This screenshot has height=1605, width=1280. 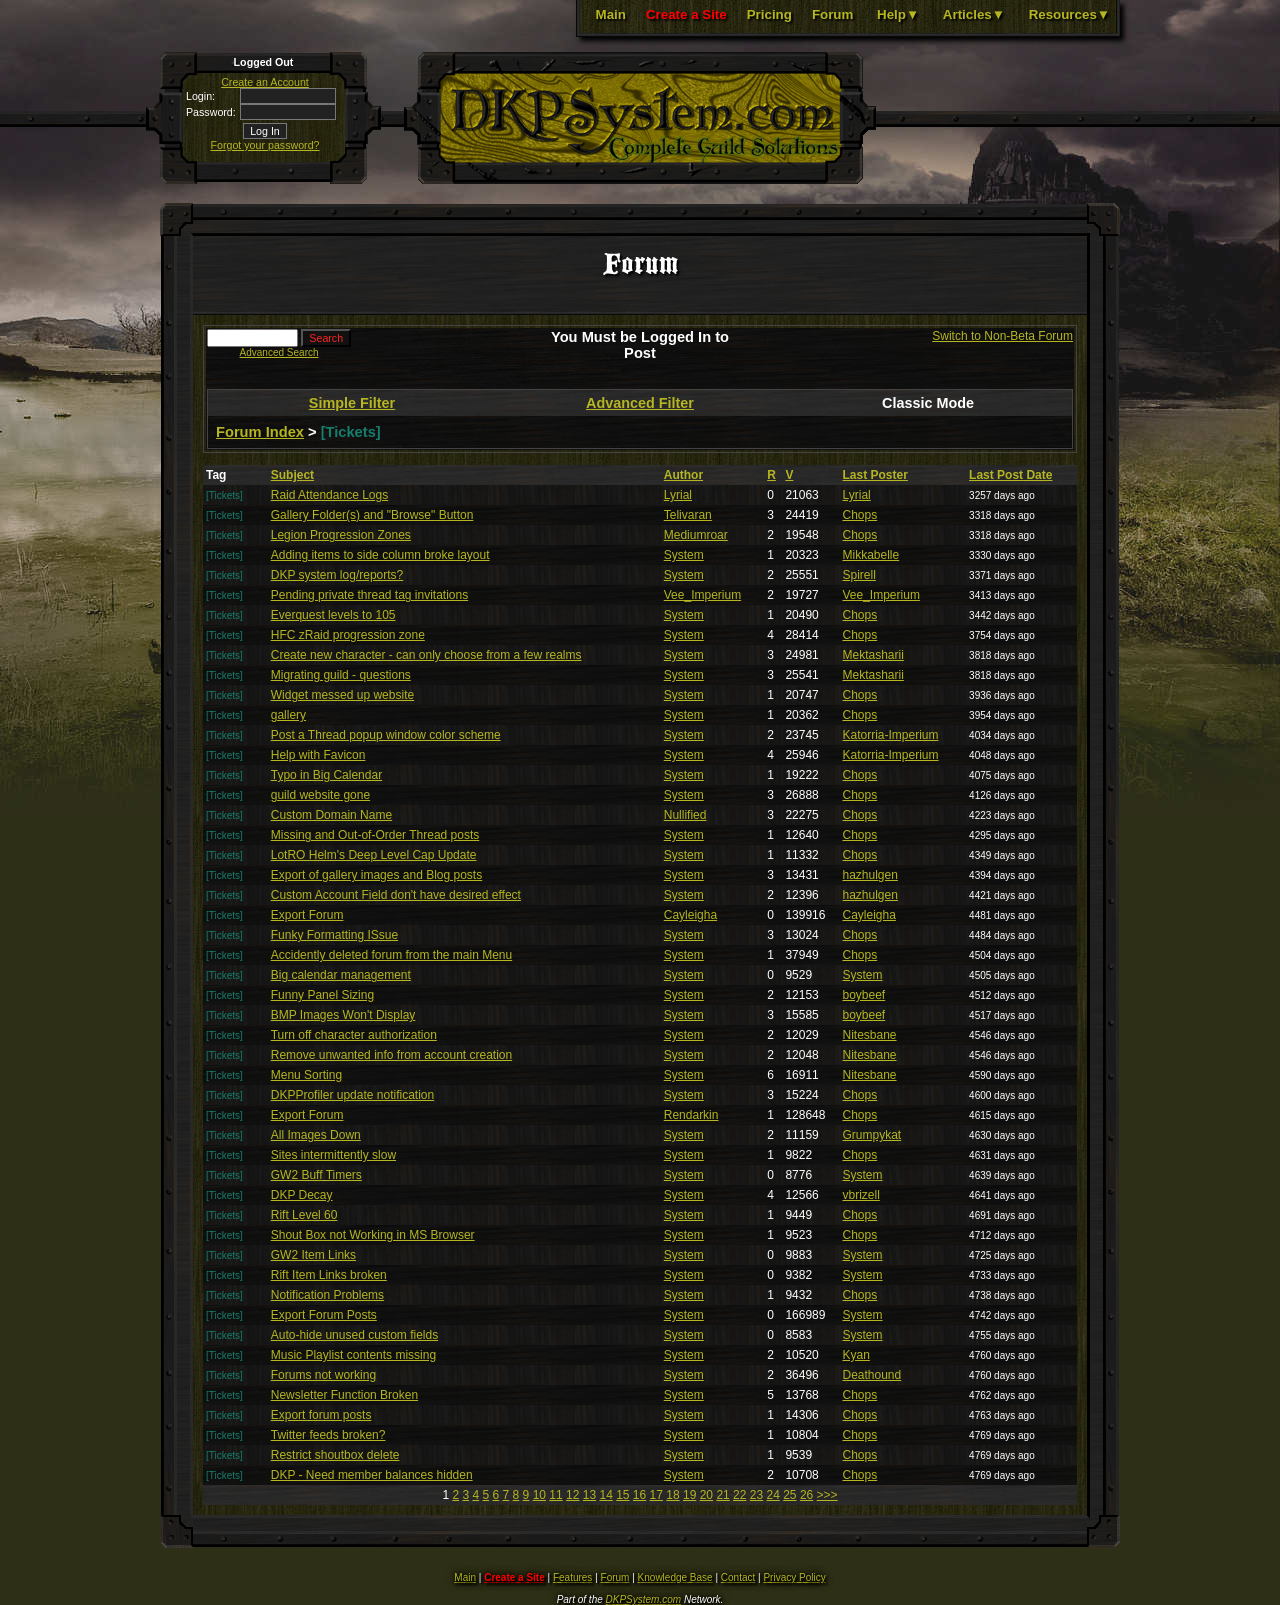 I want to click on GW2 Buff Timers, so click(x=316, y=1175).